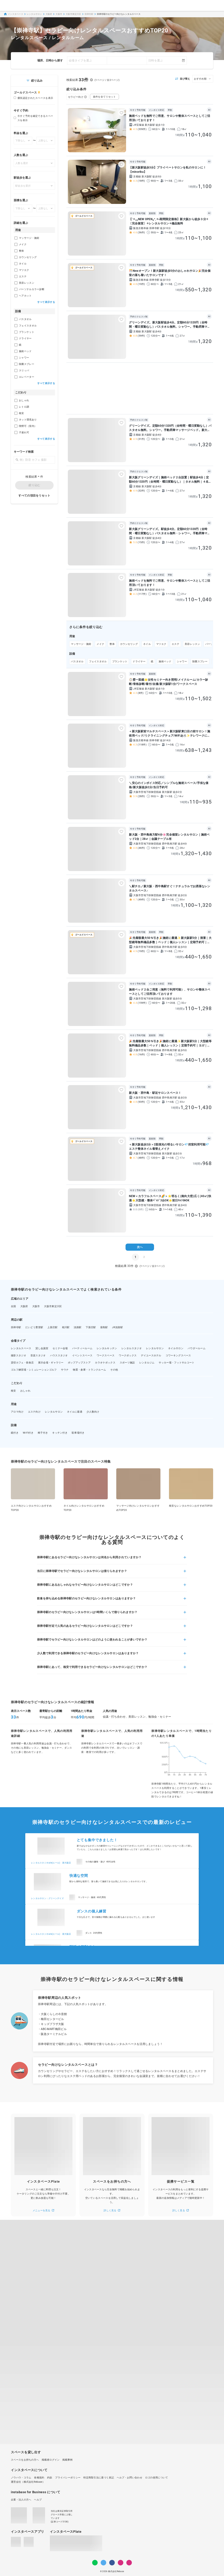  Describe the element at coordinates (98, 661) in the screenshot. I see `フェイスタオル` at that location.